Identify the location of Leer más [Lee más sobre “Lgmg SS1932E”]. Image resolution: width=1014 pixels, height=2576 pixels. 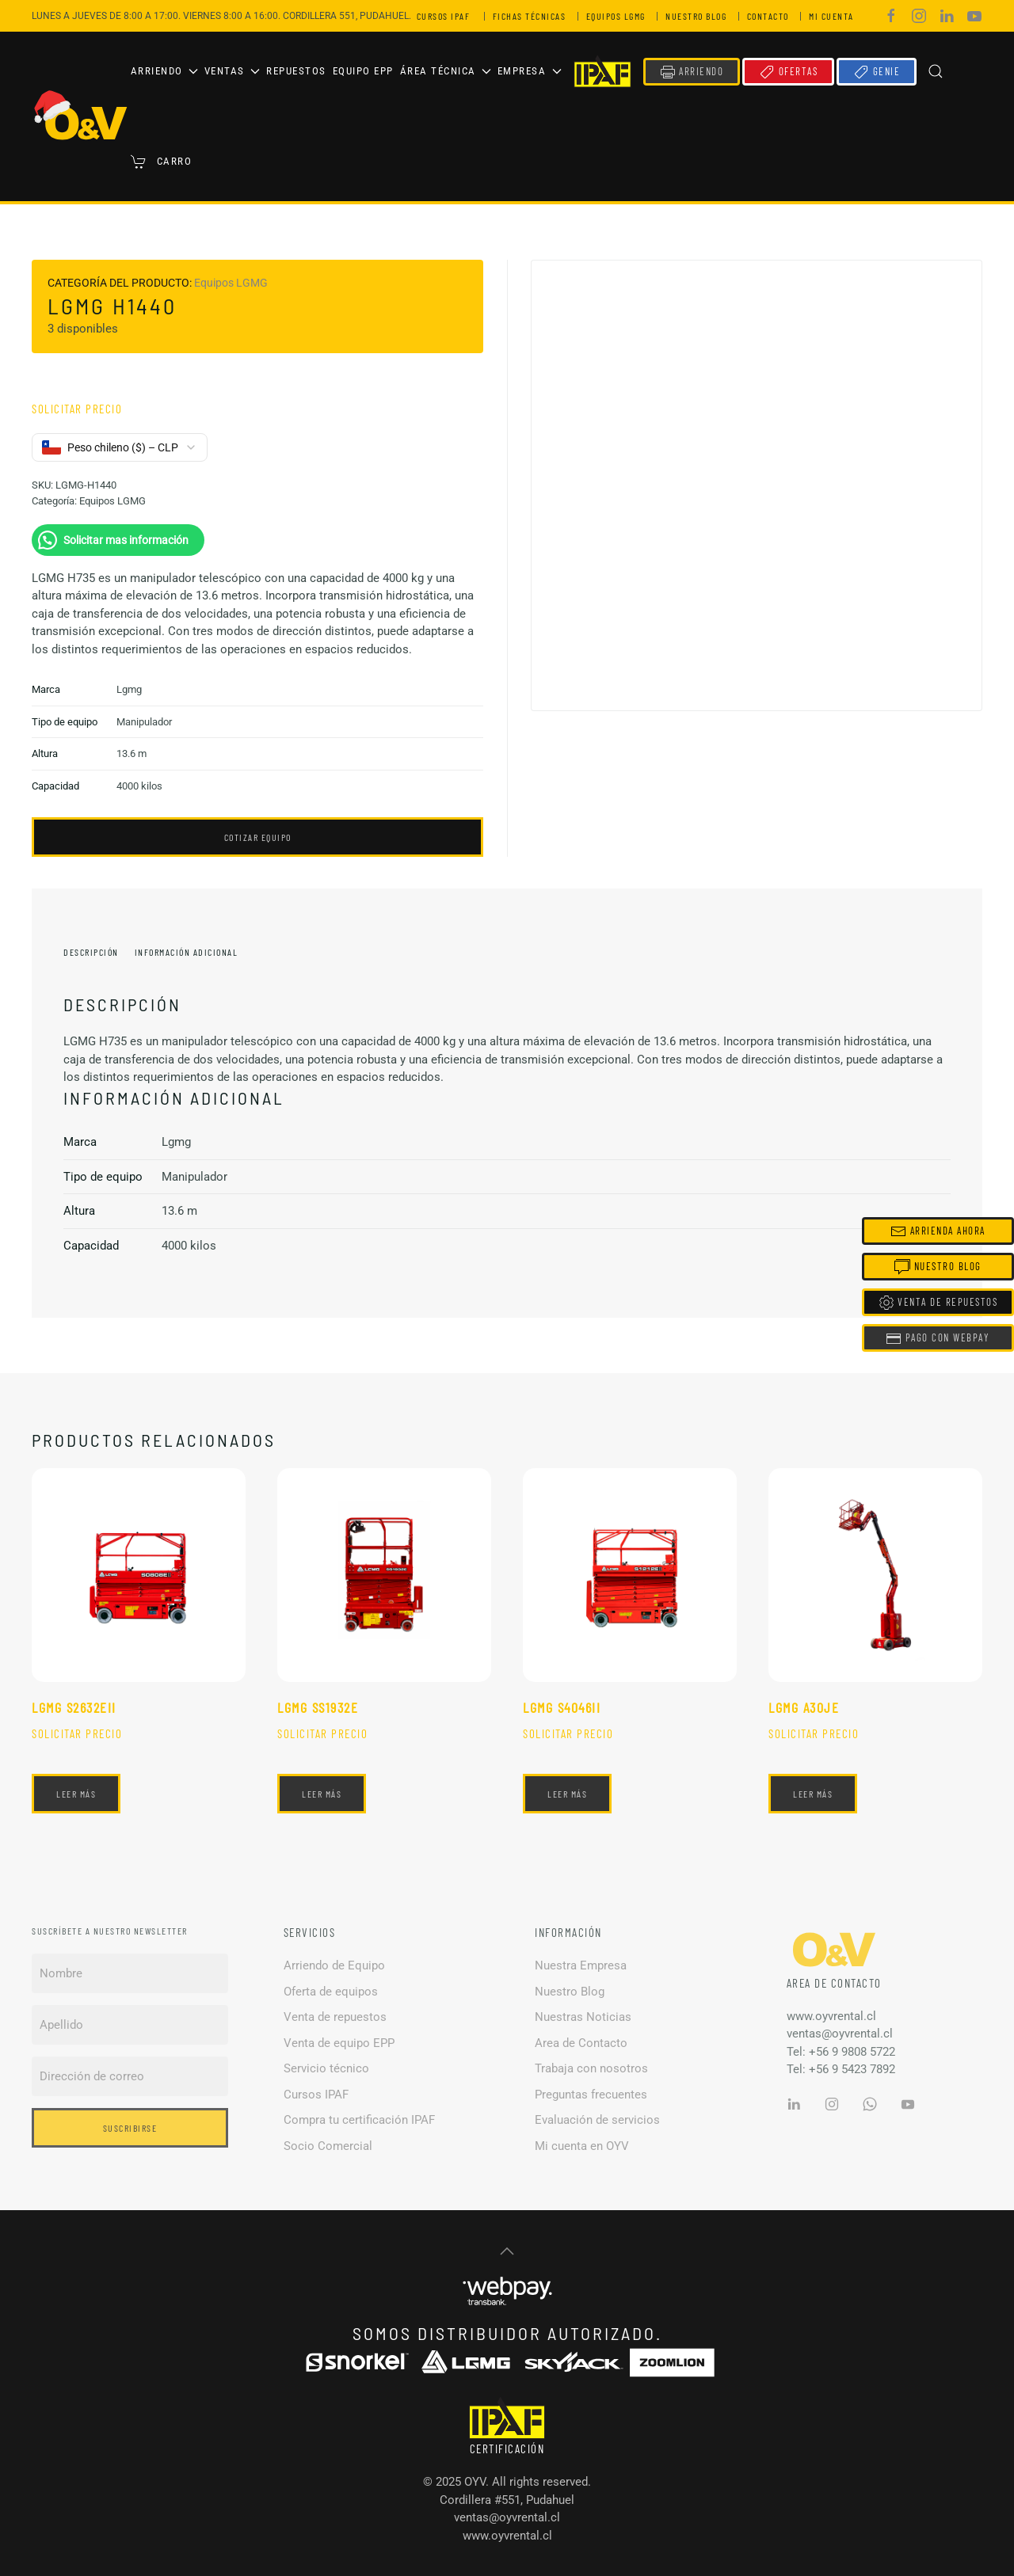
(321, 1793).